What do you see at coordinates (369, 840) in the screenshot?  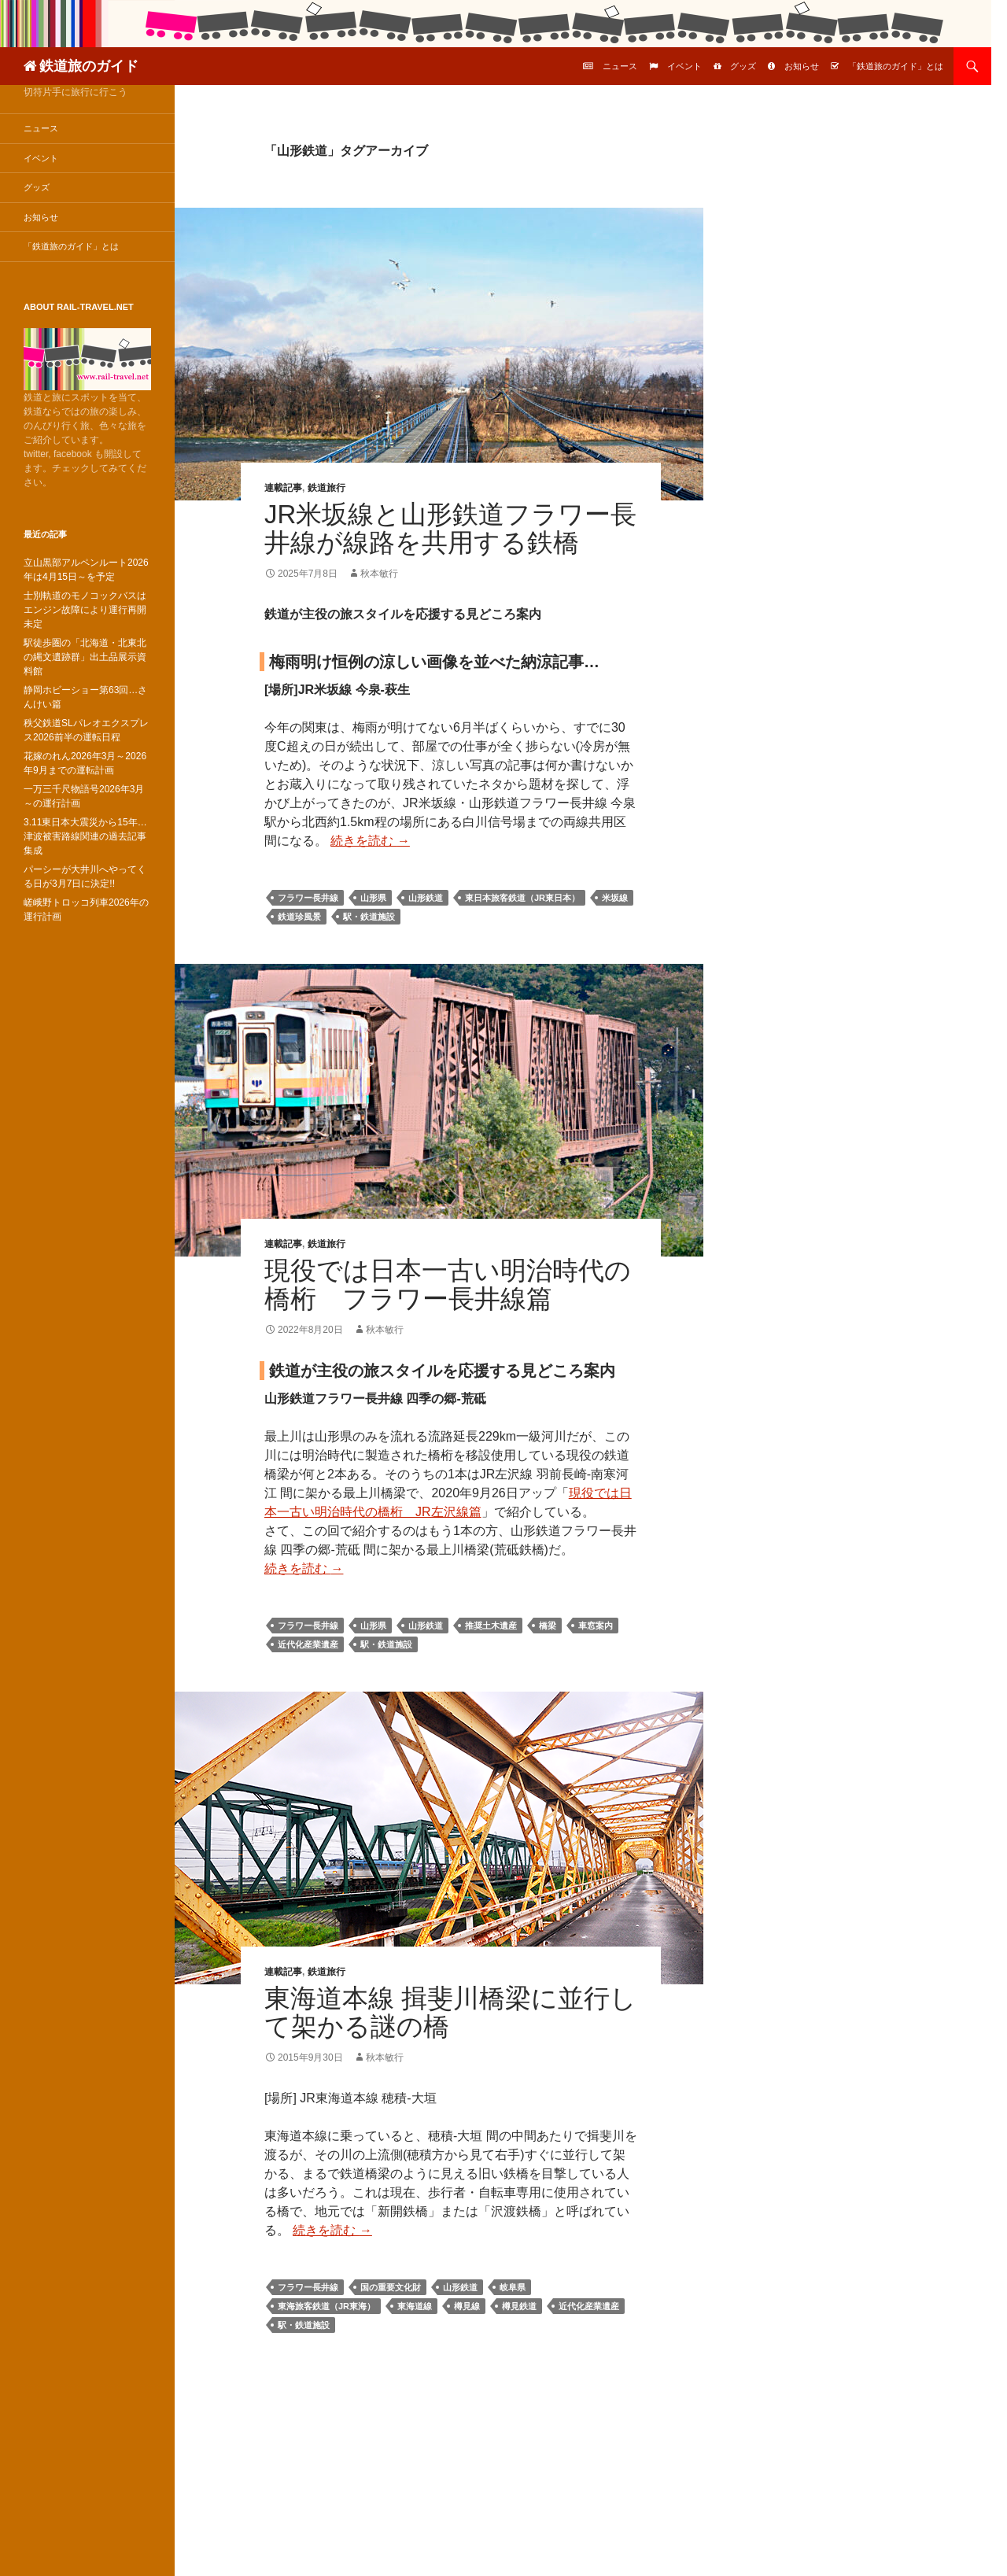 I see `続きを読む` at bounding box center [369, 840].